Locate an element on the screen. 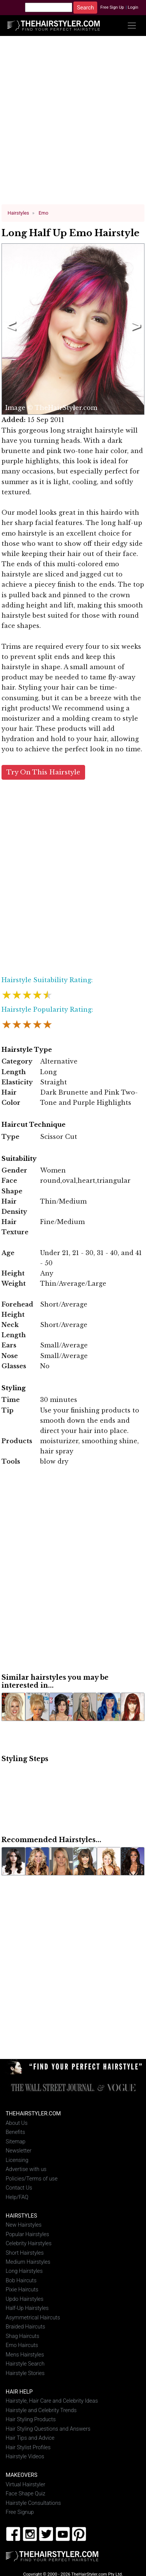 This screenshot has width=146, height=2576. Hairstyle and Celebrity Trends is located at coordinates (41, 2410).